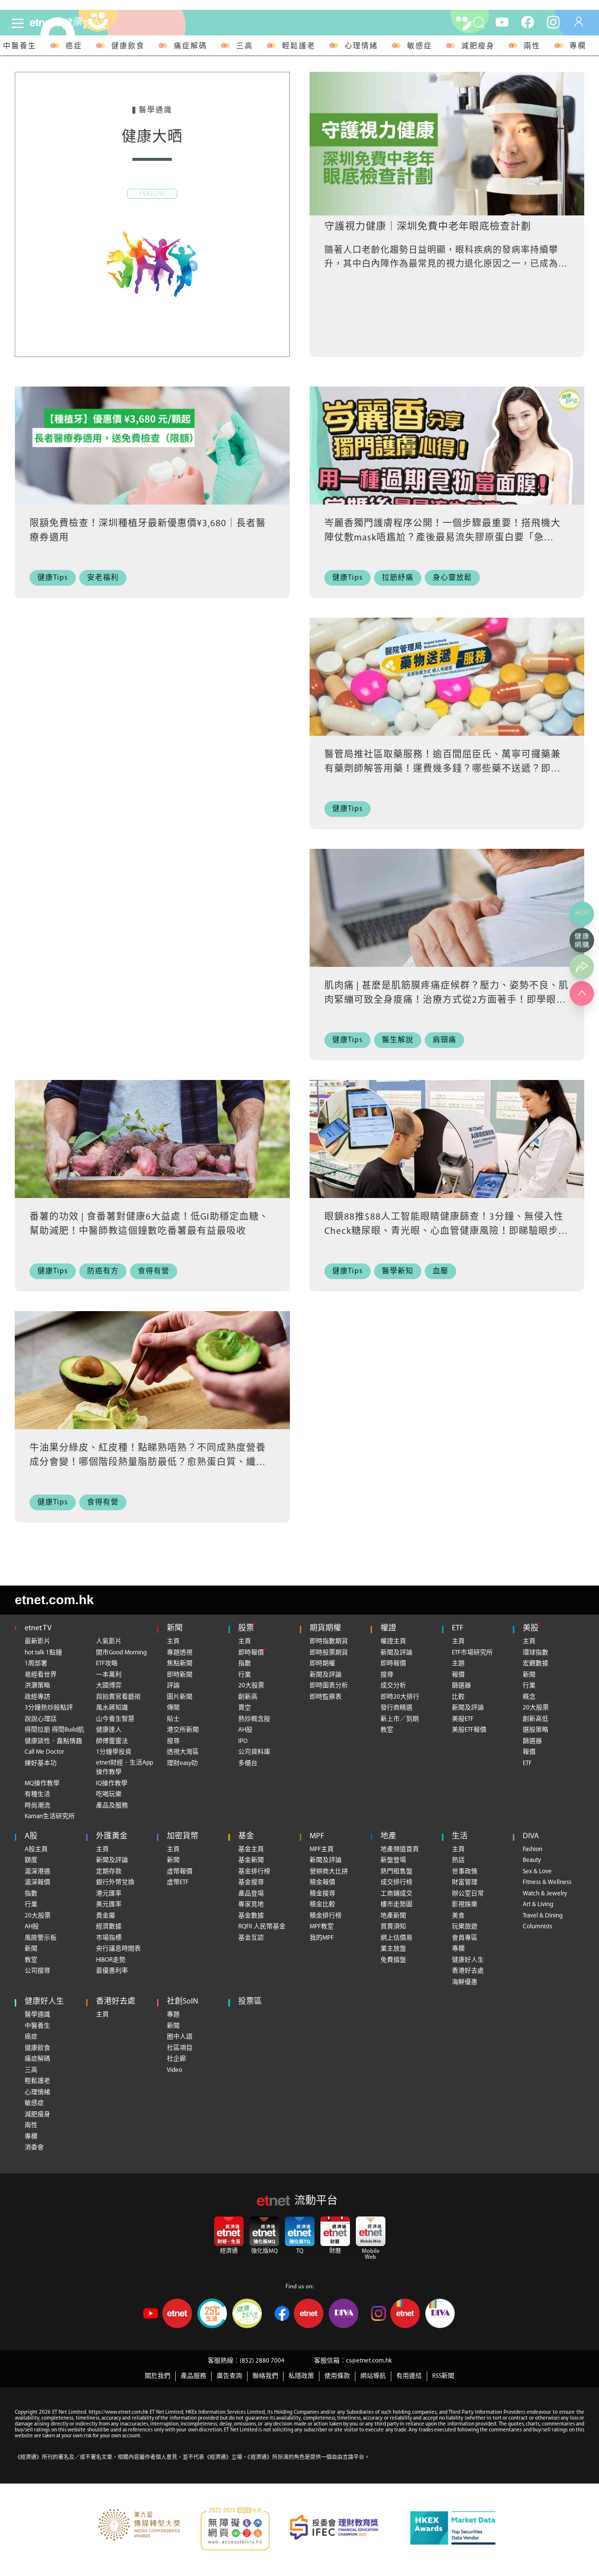 The width and height of the screenshot is (599, 2576). Describe the element at coordinates (152, 458) in the screenshot. I see `[限額免費檢查！深圳種植牙最新優惠價¥3,680｜長者醫療券適用]` at that location.